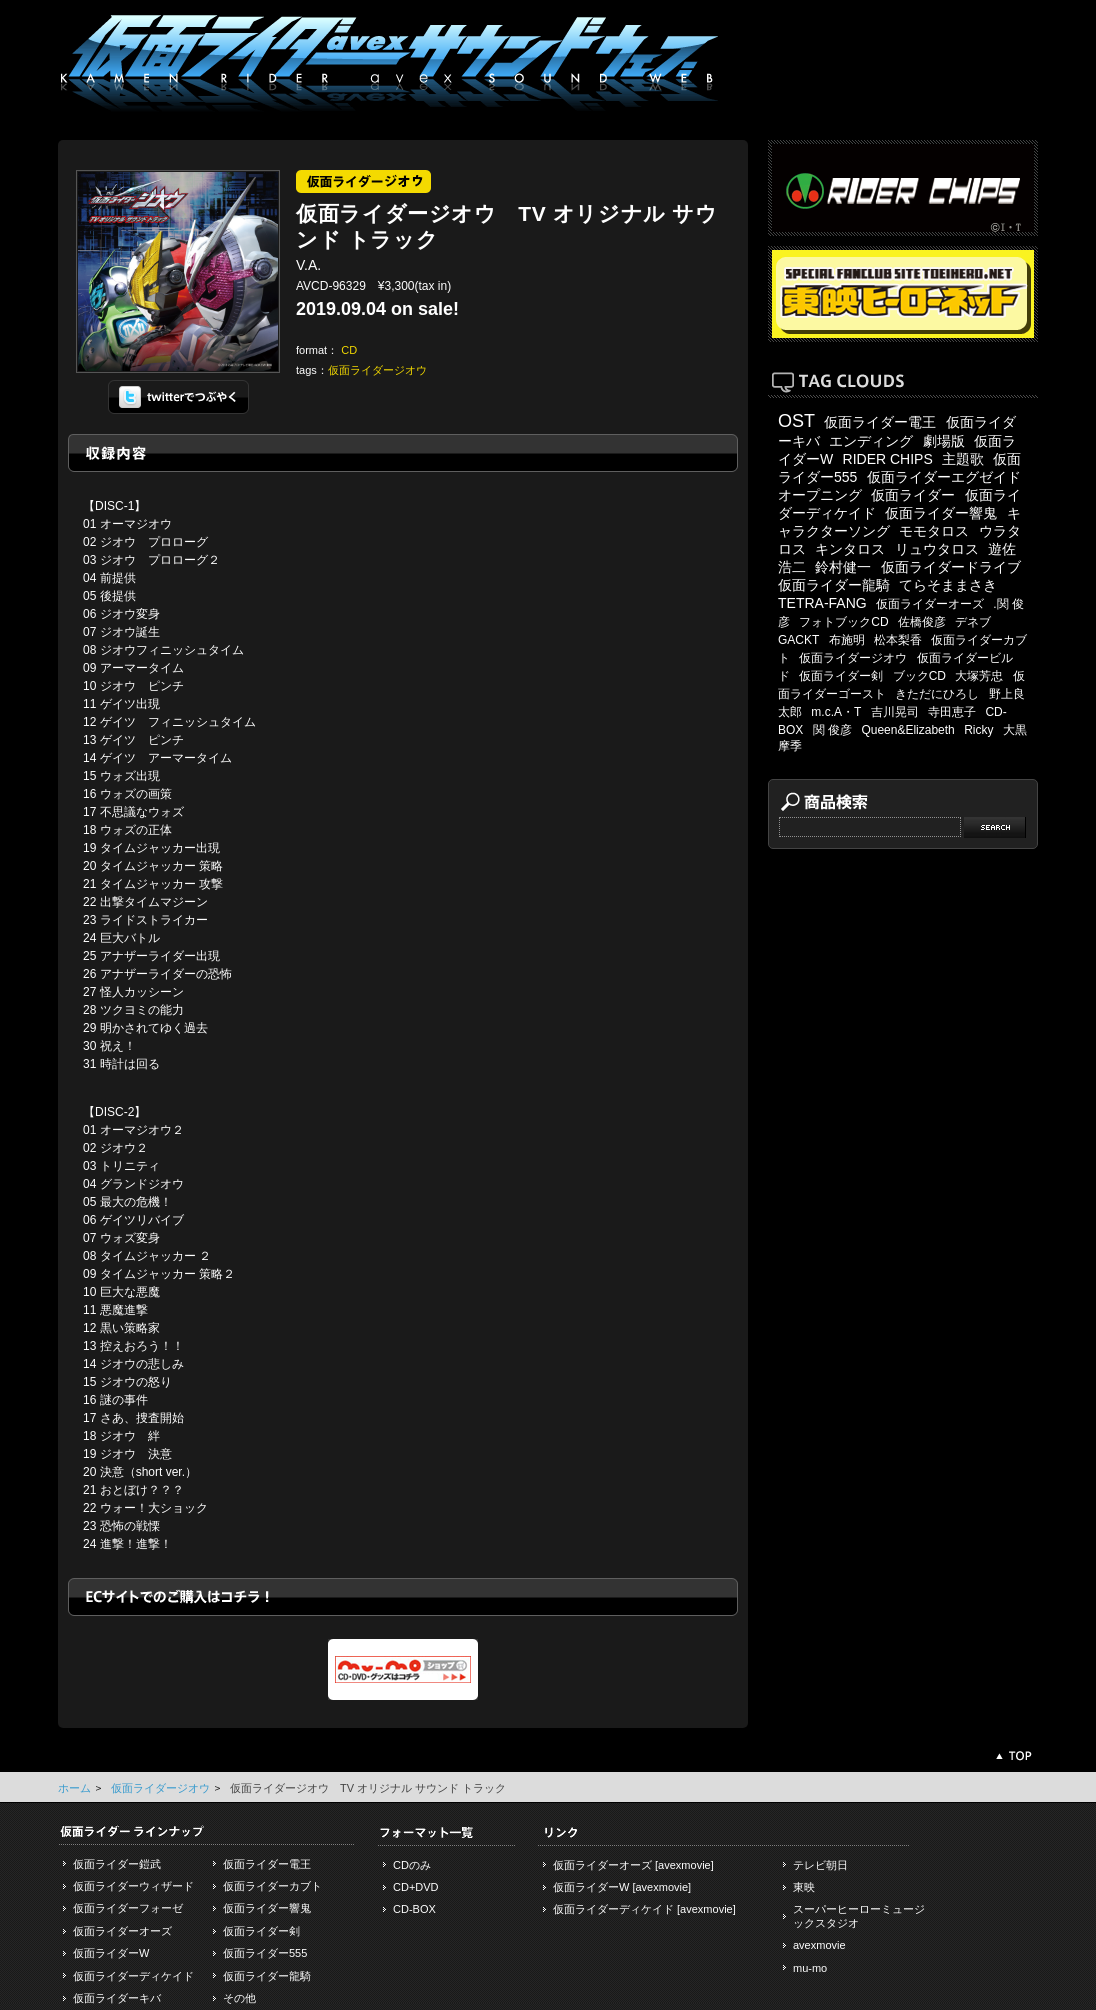 The image size is (1096, 2010). Describe the element at coordinates (951, 567) in the screenshot. I see `仮面ライダードライブ` at that location.